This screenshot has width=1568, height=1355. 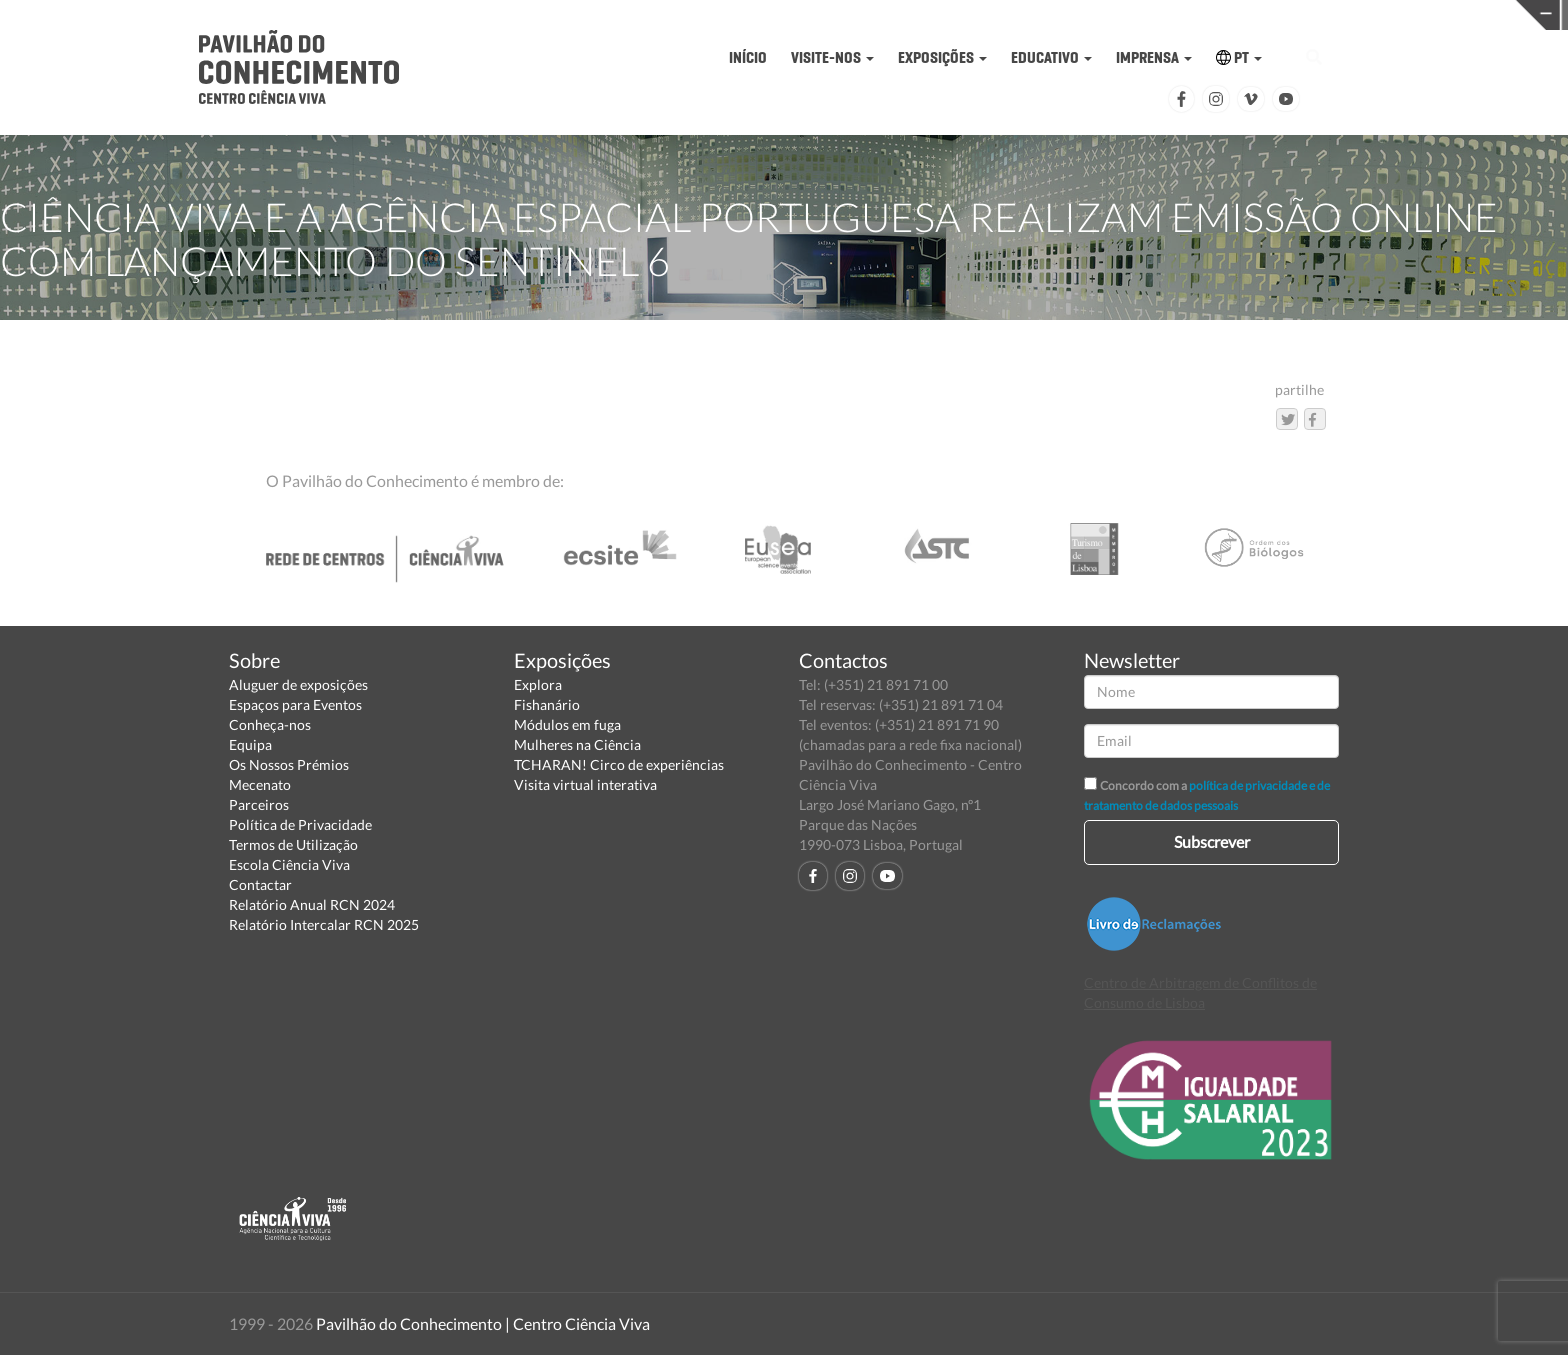 What do you see at coordinates (250, 744) in the screenshot?
I see `Equipa` at bounding box center [250, 744].